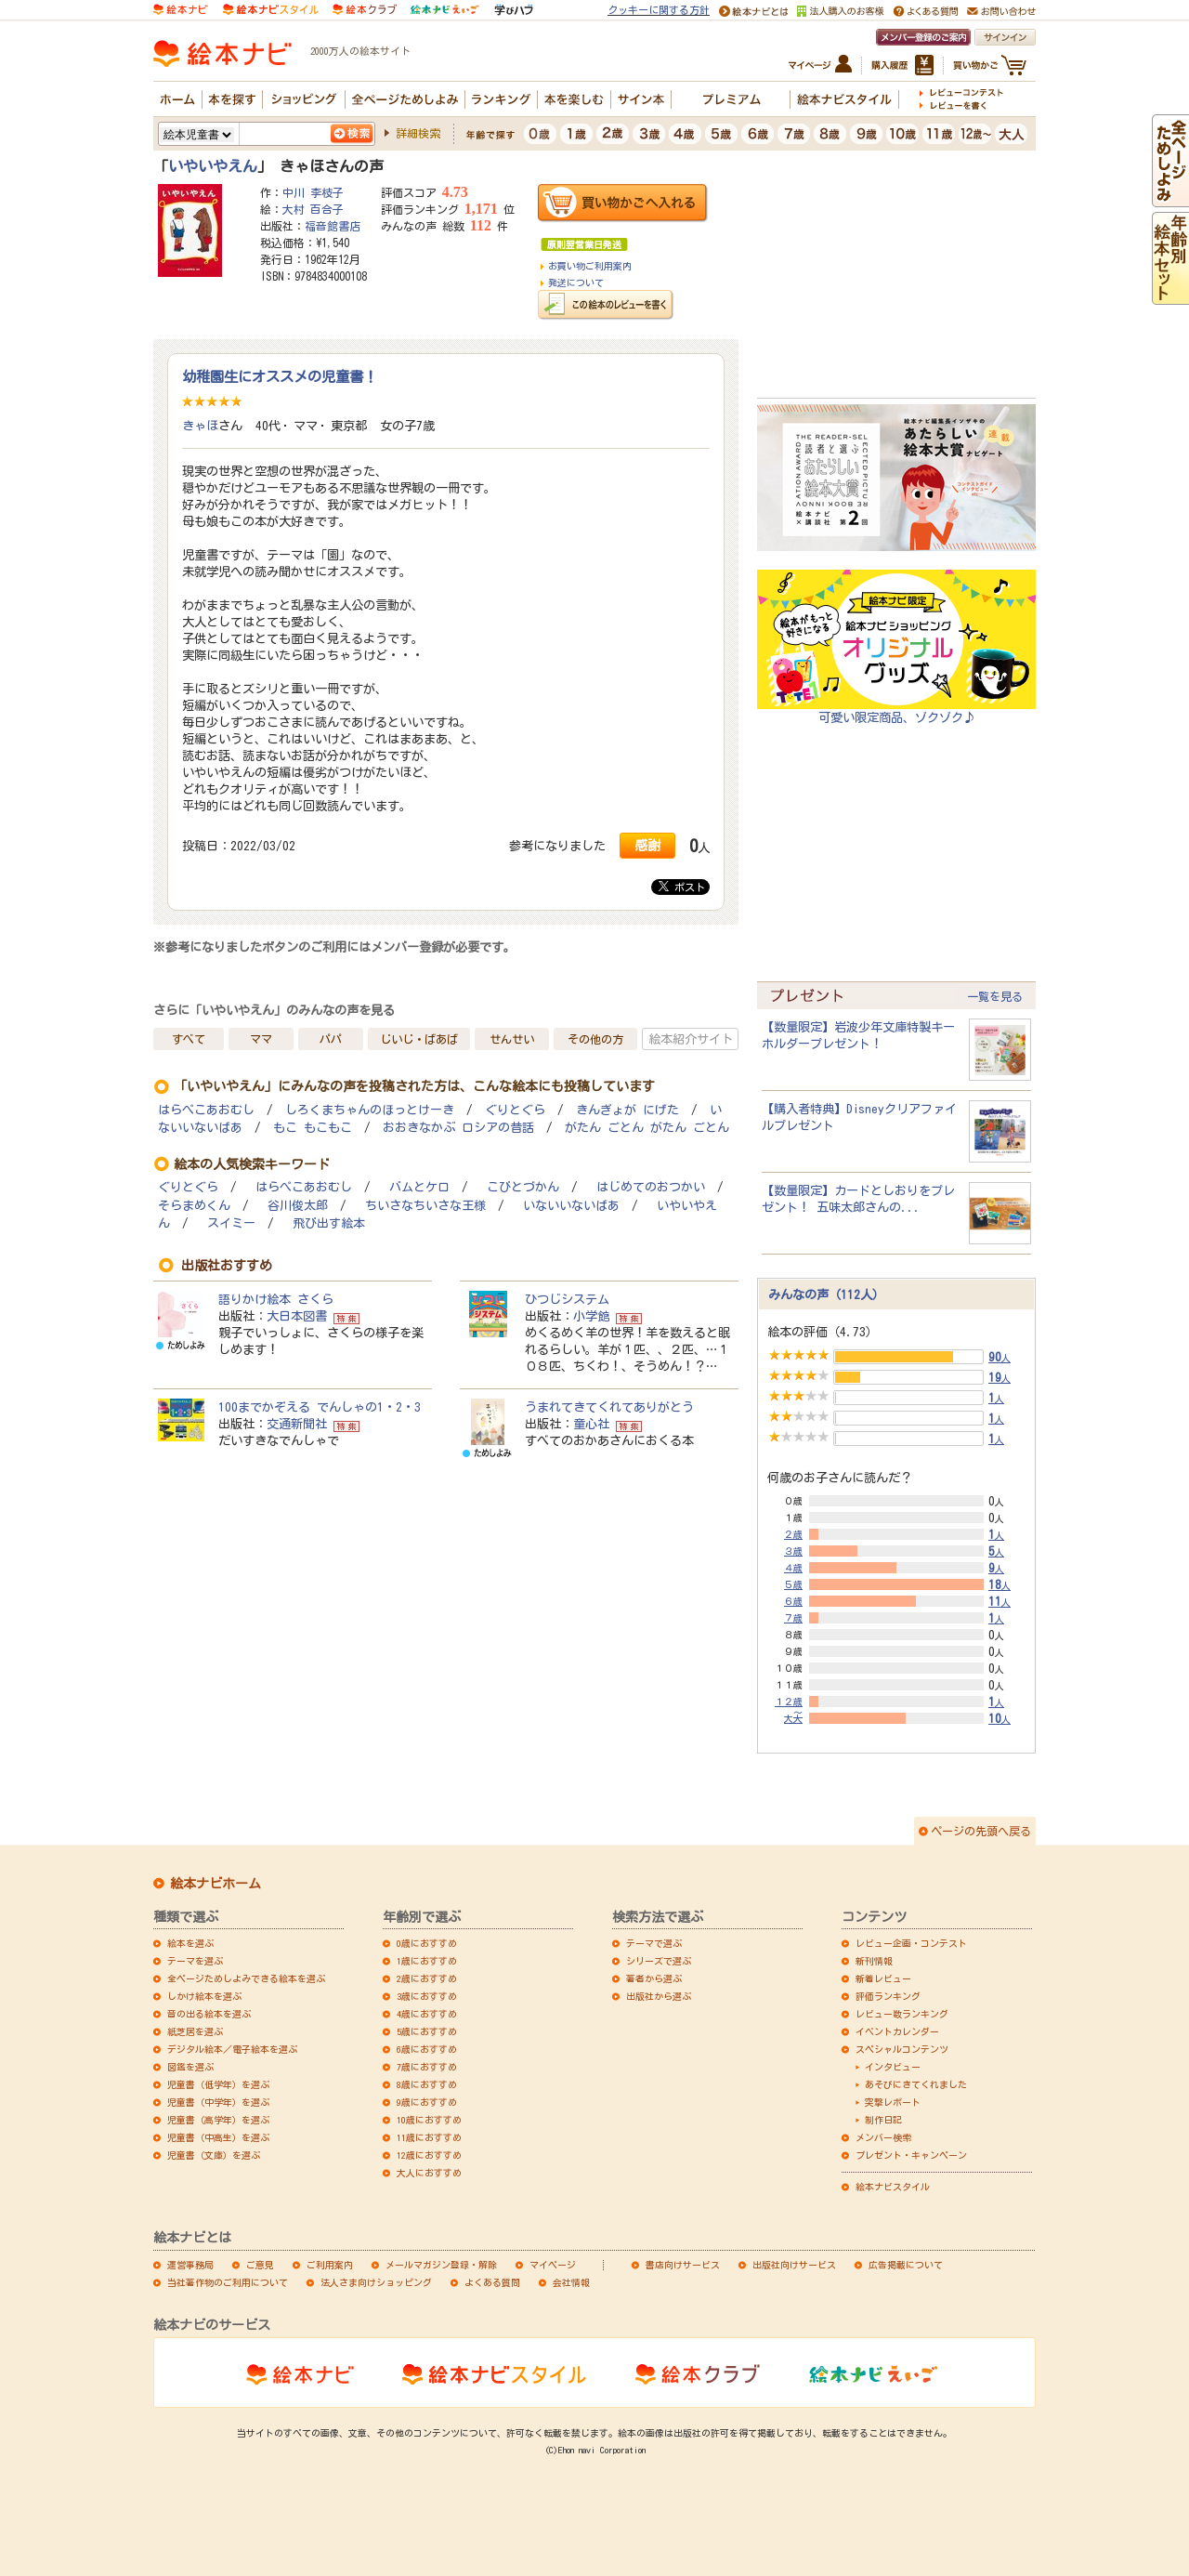 This screenshot has height=2576, width=1189. What do you see at coordinates (567, 1299) in the screenshot?
I see `ひつじシステム` at bounding box center [567, 1299].